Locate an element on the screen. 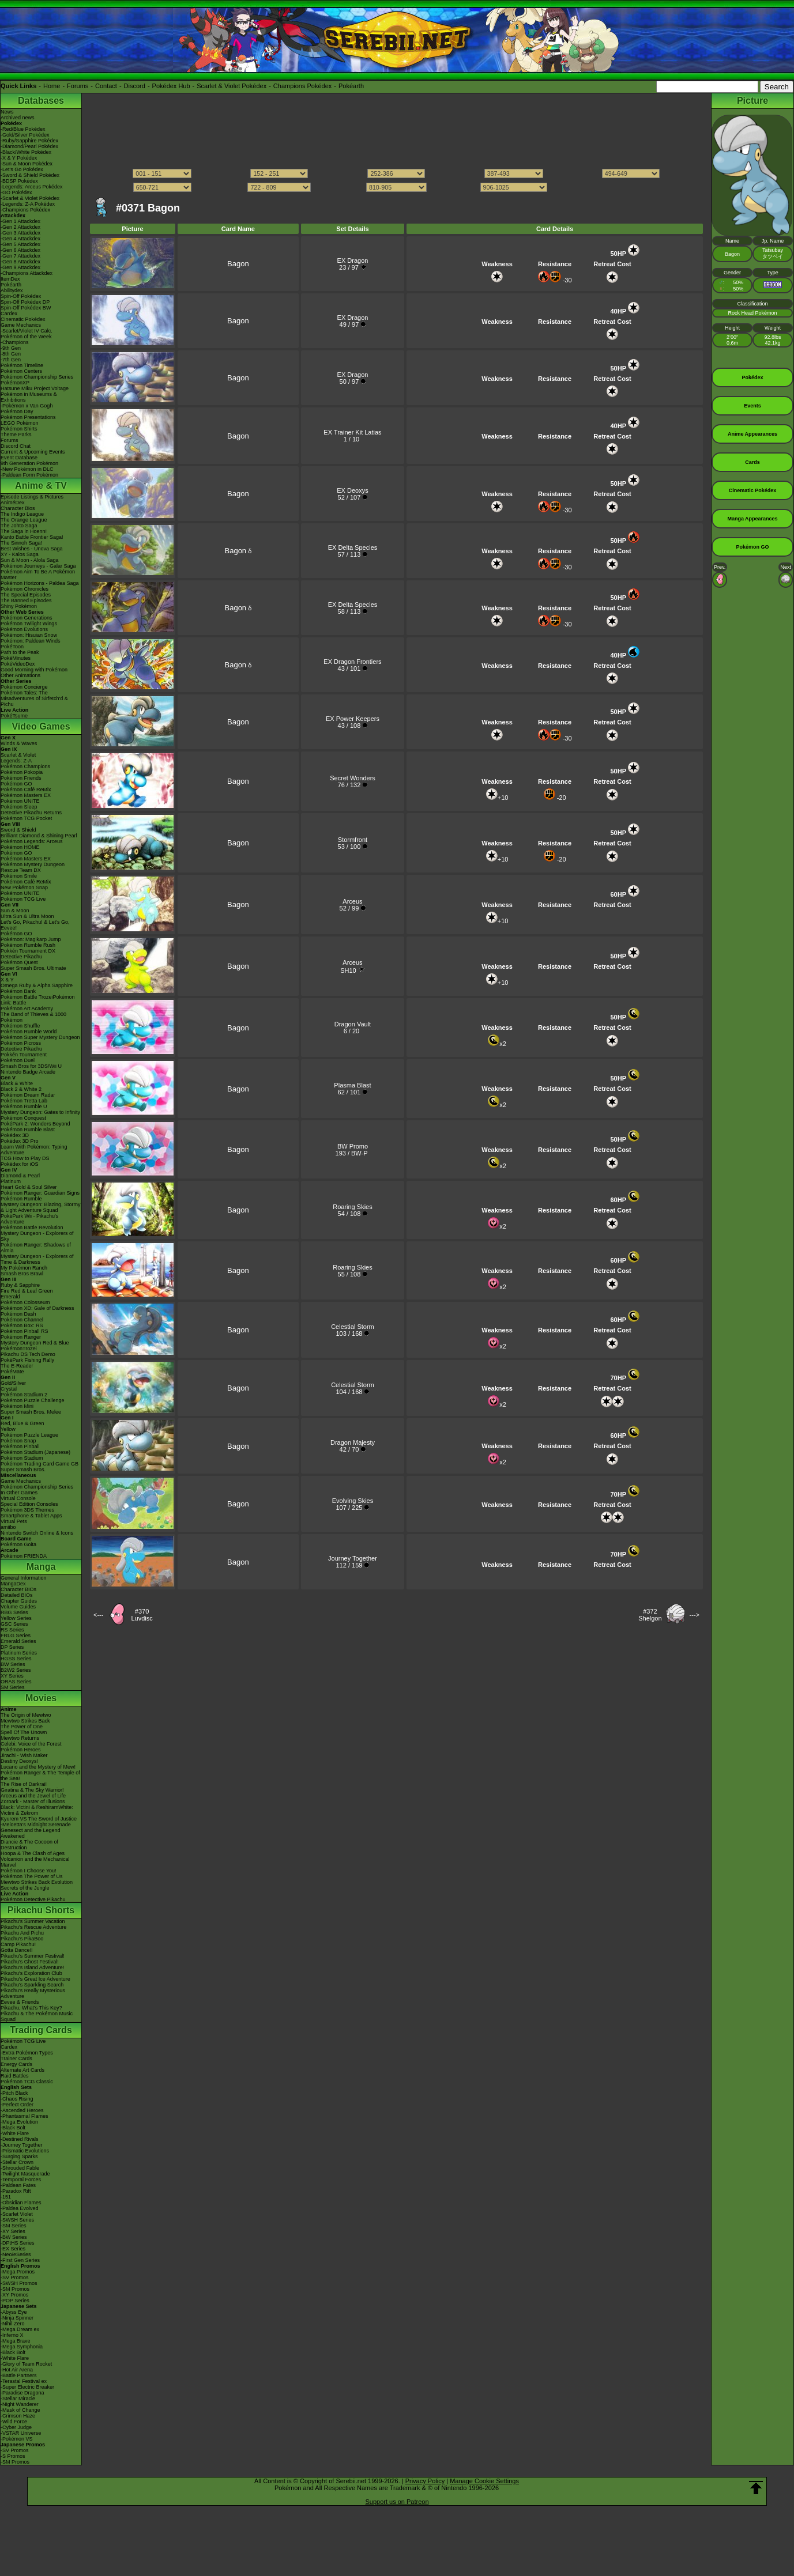 The image size is (794, 2576). -Gen 2 Attackdex is located at coordinates (20, 227).